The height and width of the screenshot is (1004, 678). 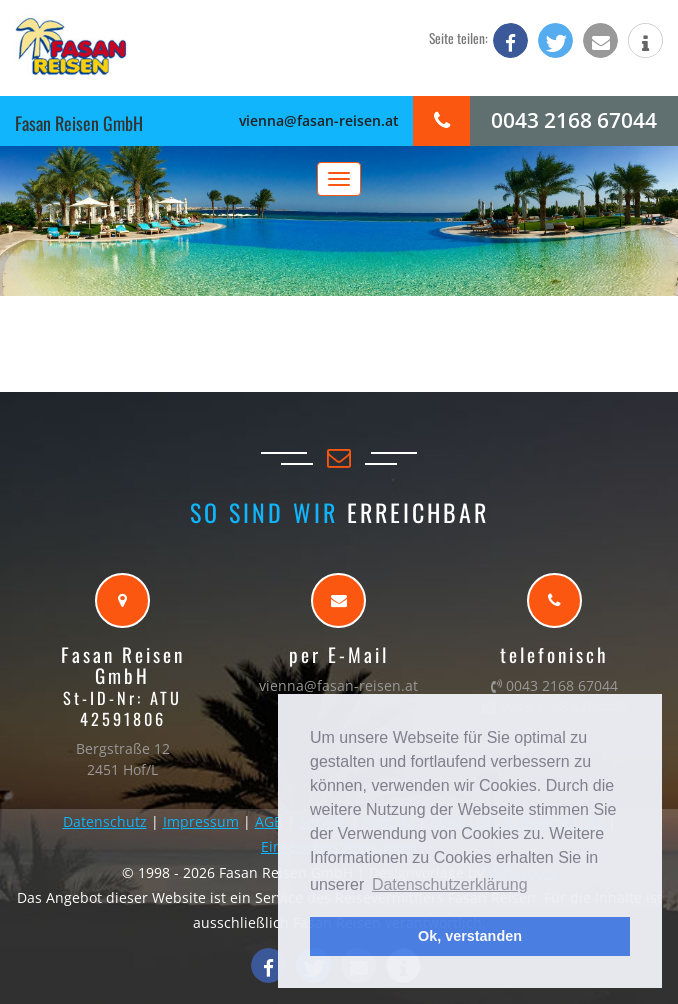 I want to click on vienna@fasan-reisen.at, so click(x=319, y=120).